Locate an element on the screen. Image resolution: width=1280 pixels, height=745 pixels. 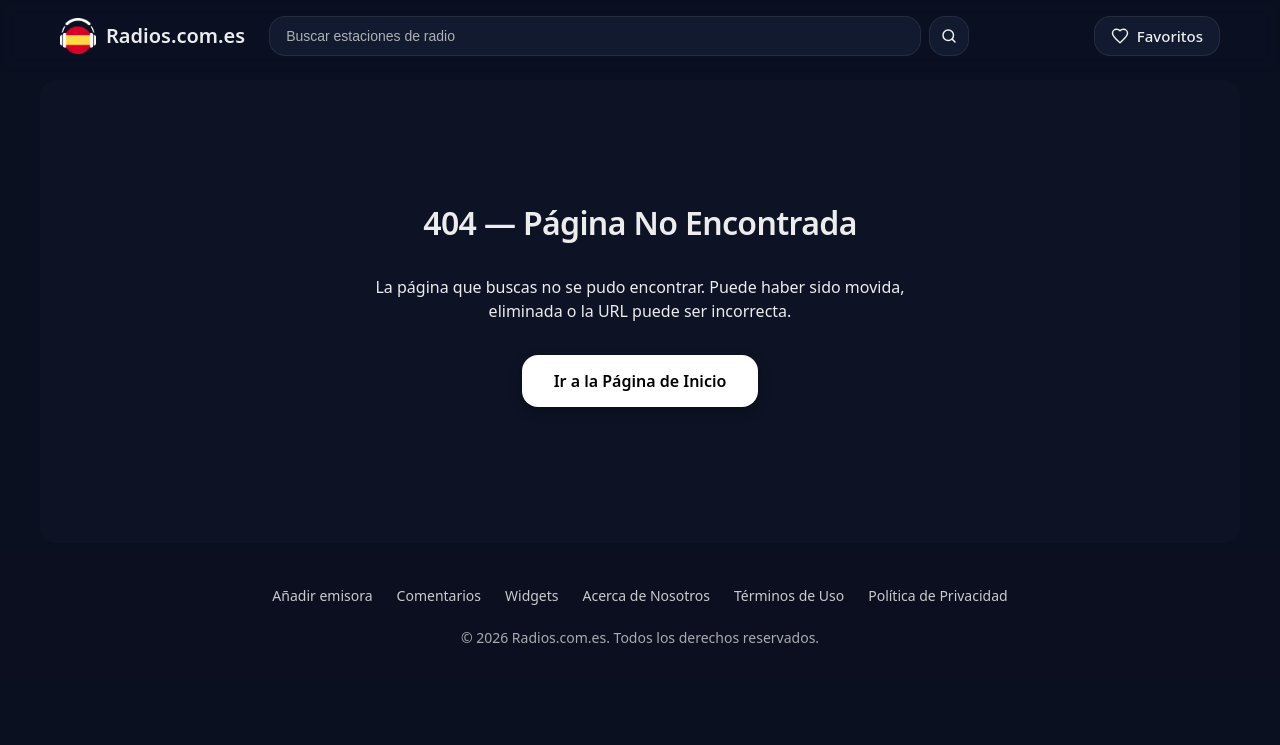
Comentarios is located at coordinates (439, 595).